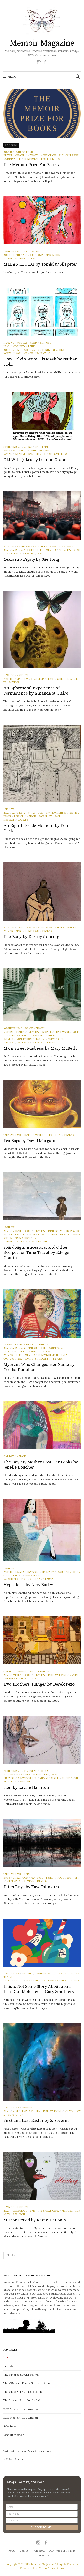 The width and height of the screenshot is (84, 2576). What do you see at coordinates (7, 2357) in the screenshot?
I see `Home` at bounding box center [7, 2357].